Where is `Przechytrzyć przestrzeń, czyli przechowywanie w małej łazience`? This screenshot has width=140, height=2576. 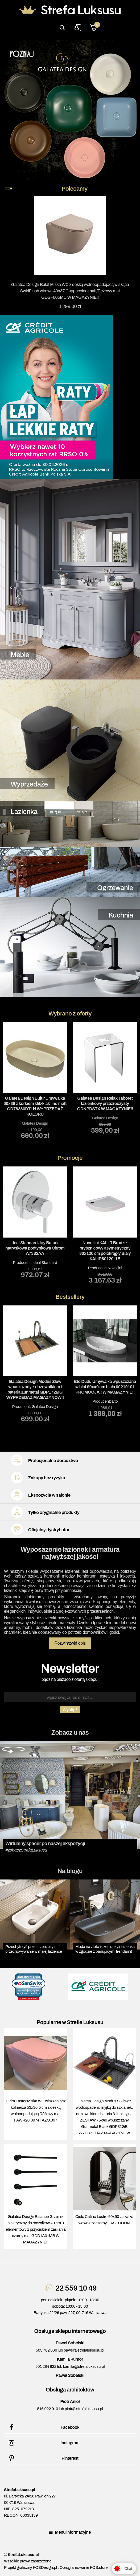
Przechytrzyć przestrzeń, czyli przechowywanie w małej łazience is located at coordinates (33, 1948).